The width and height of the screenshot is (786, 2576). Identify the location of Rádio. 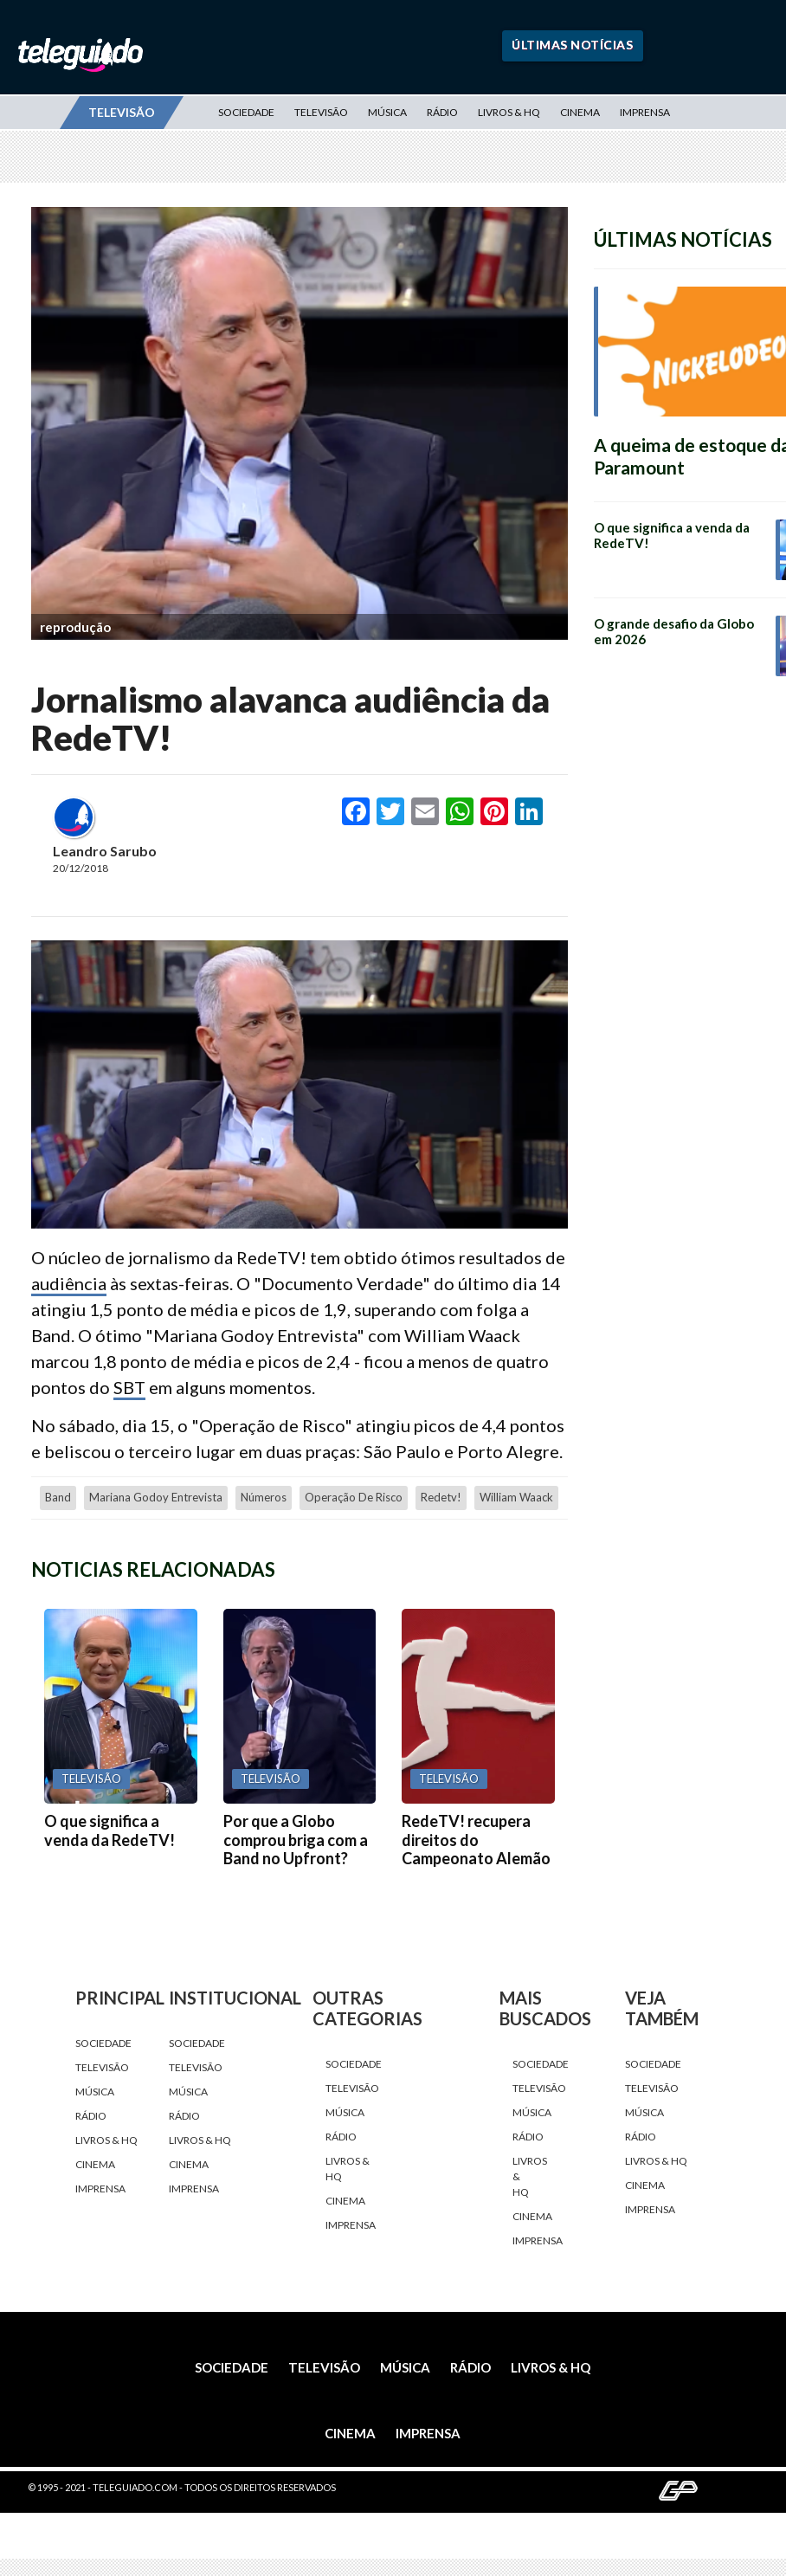
(442, 112).